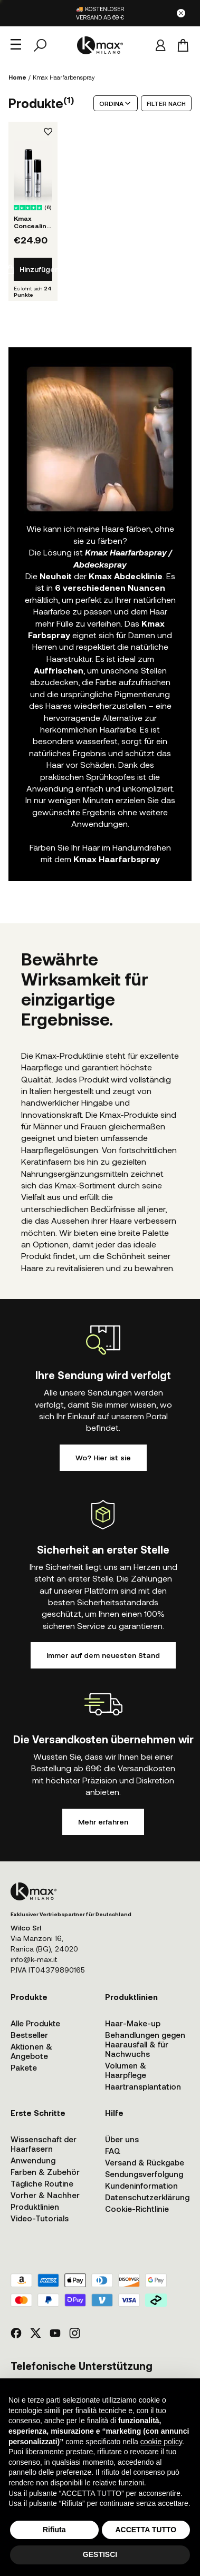 The width and height of the screenshot is (200, 2576). What do you see at coordinates (103, 1655) in the screenshot?
I see `Immer auf dem neuesten Stand` at bounding box center [103, 1655].